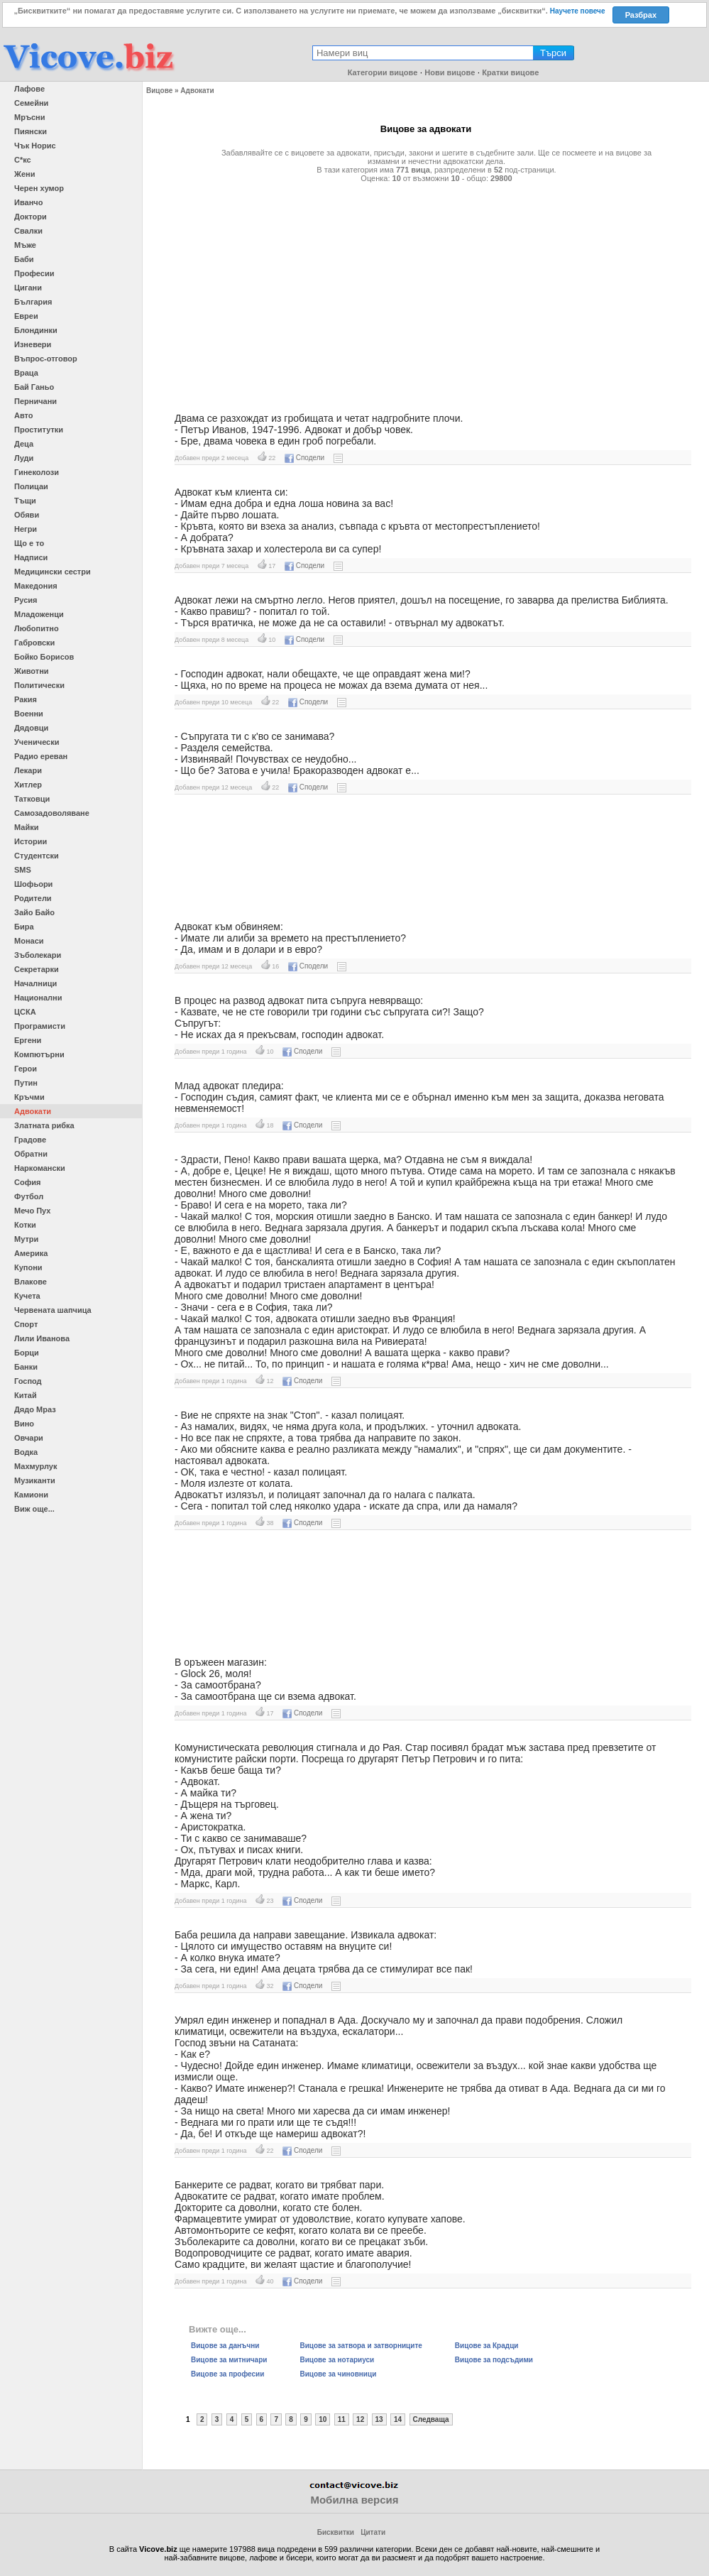 The width and height of the screenshot is (709, 2576). What do you see at coordinates (25, 529) in the screenshot?
I see `Негри` at bounding box center [25, 529].